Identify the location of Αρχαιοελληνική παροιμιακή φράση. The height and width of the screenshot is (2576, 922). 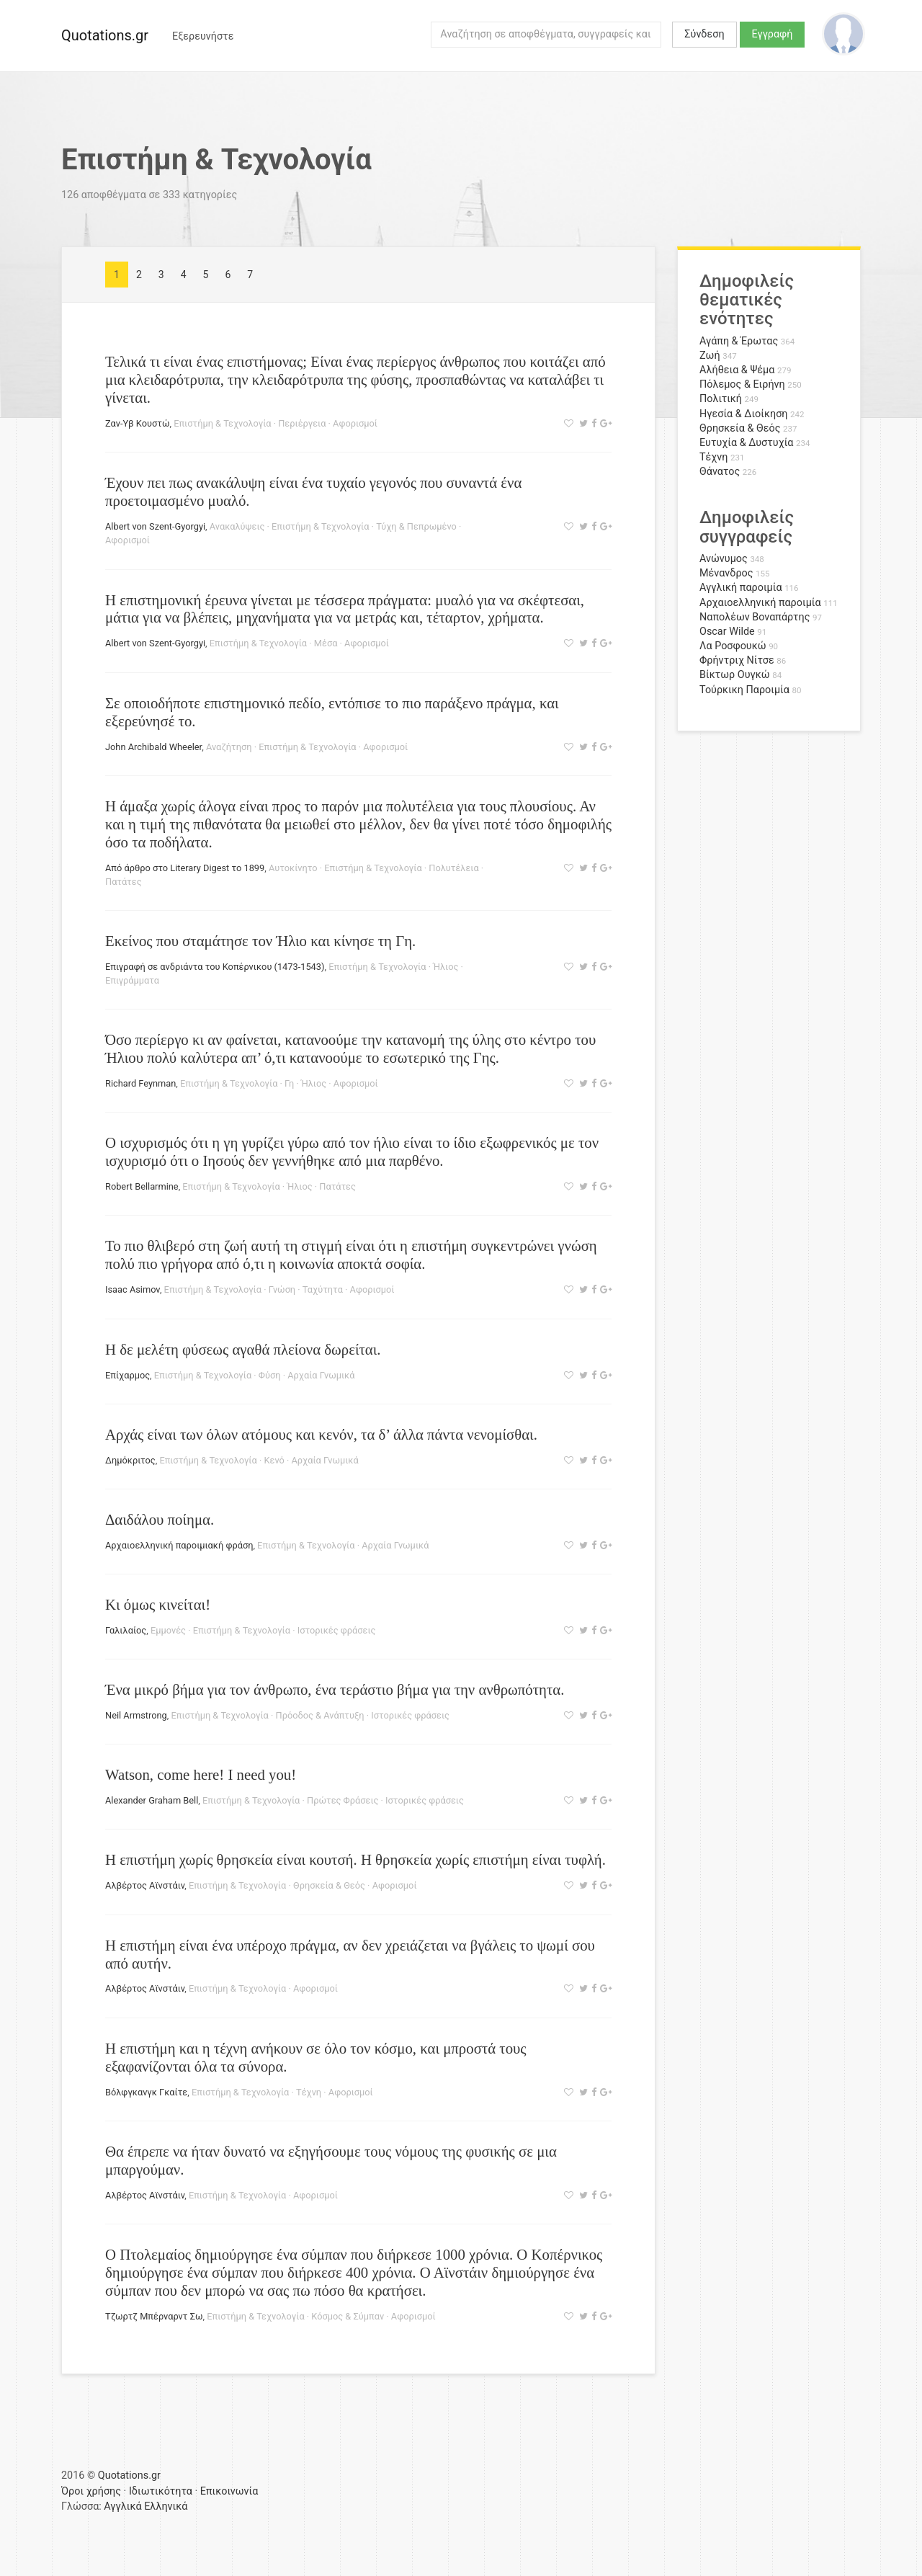
(179, 1545).